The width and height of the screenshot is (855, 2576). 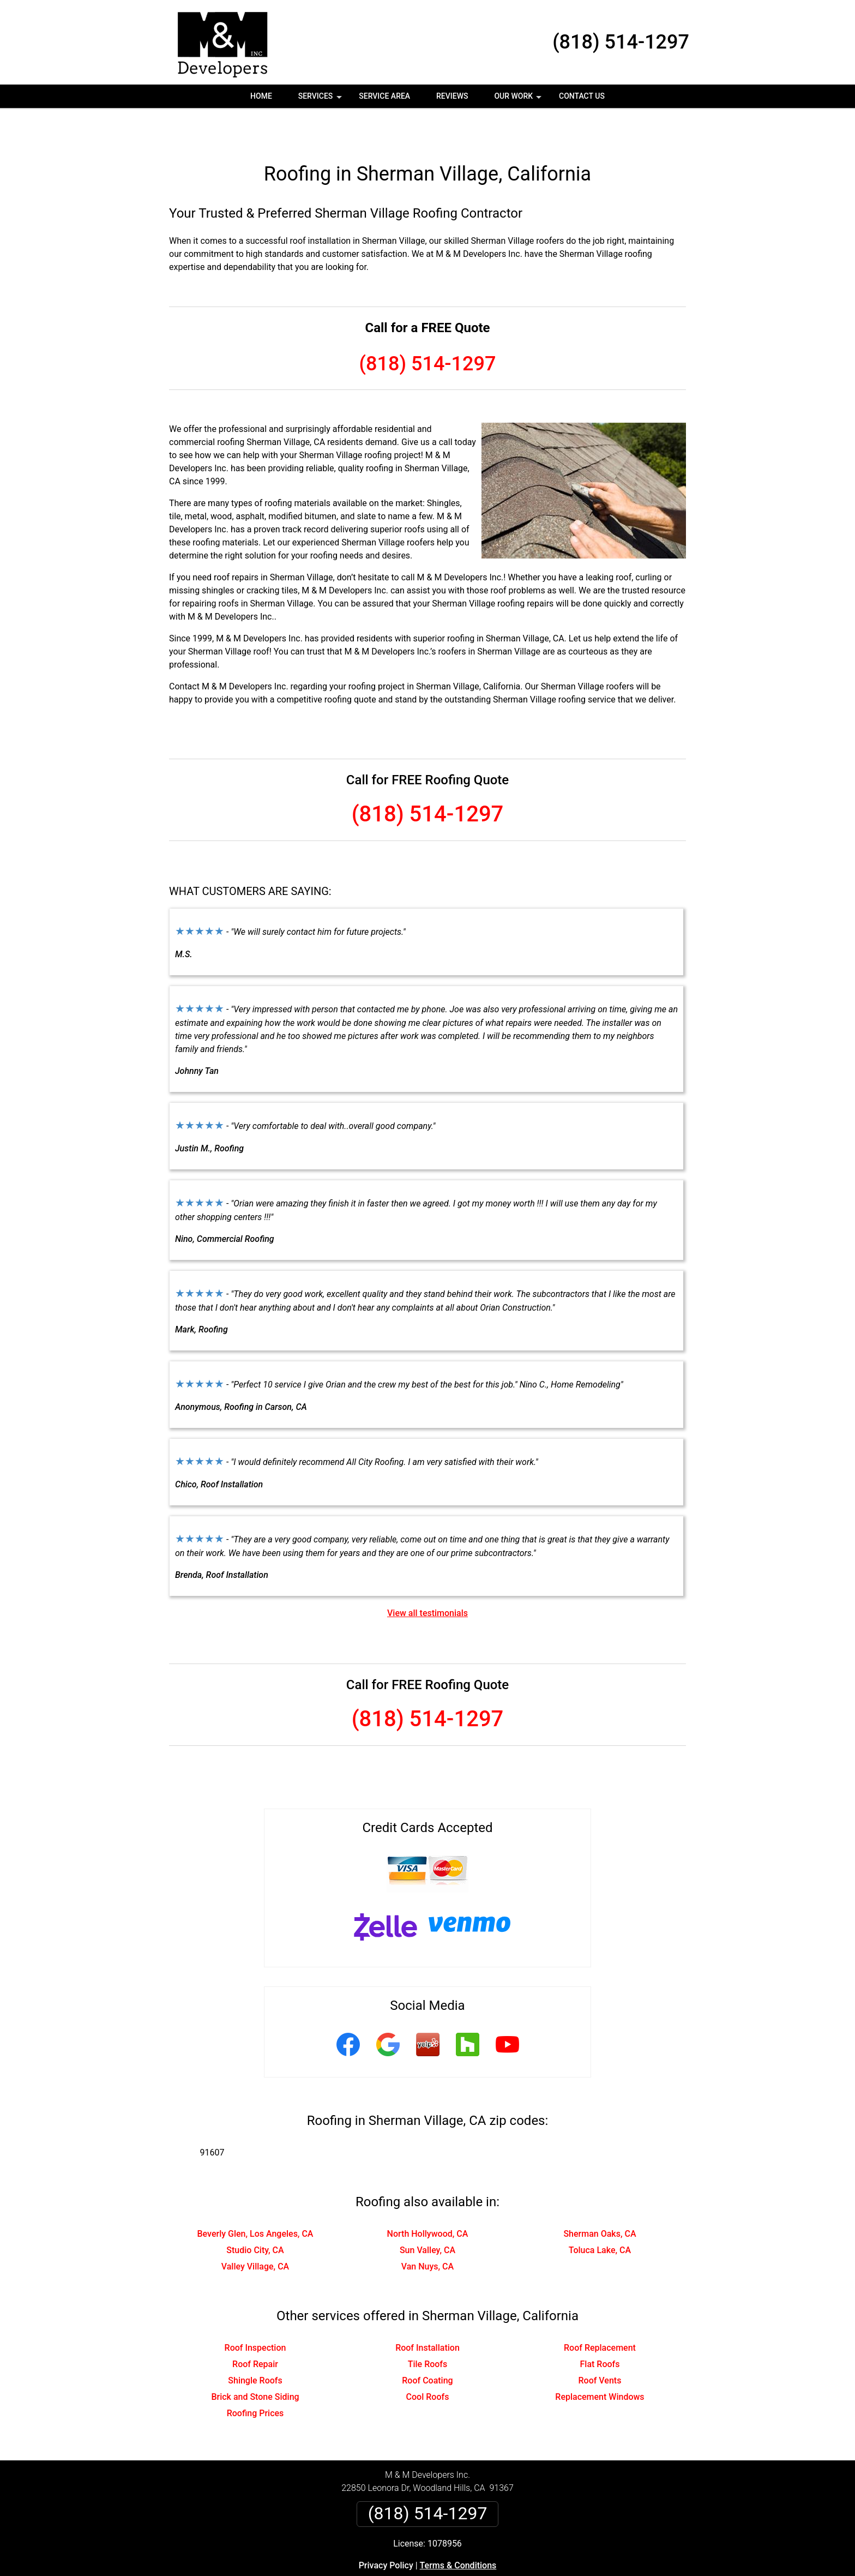 What do you see at coordinates (384, 96) in the screenshot?
I see `Service Area` at bounding box center [384, 96].